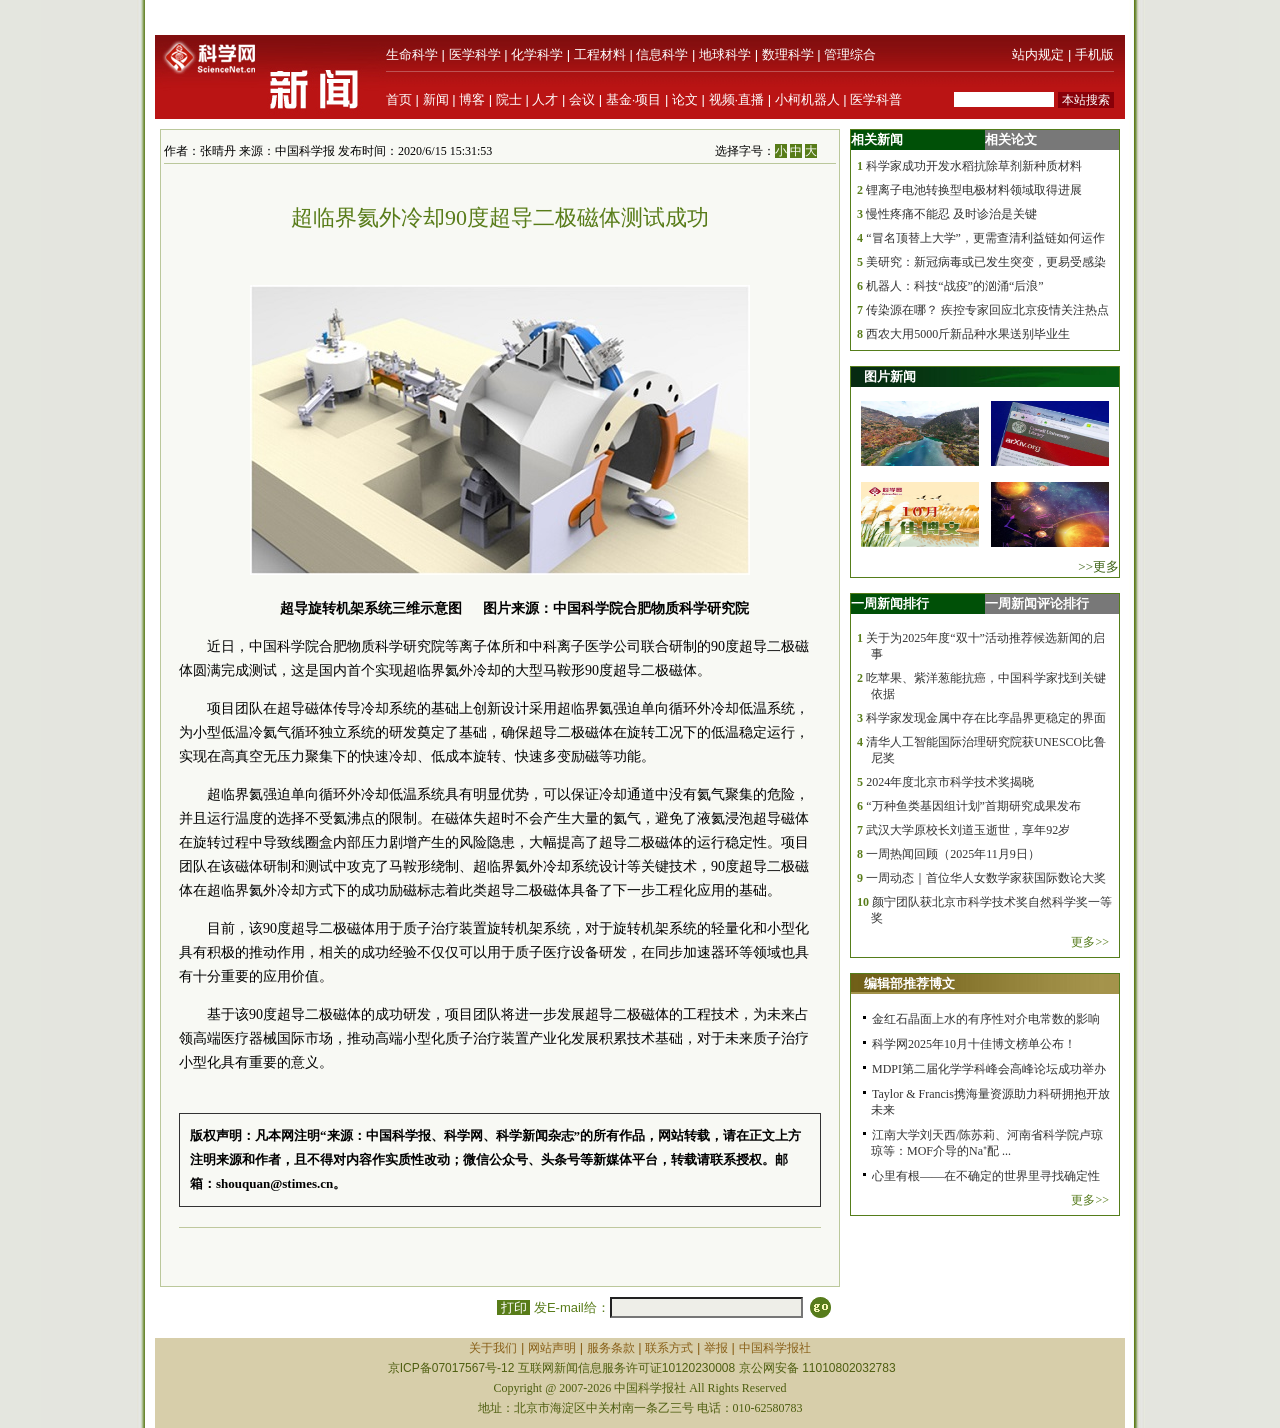  What do you see at coordinates (986, 1176) in the screenshot?
I see `心里有根——在不确定的世界里寻找确定性` at bounding box center [986, 1176].